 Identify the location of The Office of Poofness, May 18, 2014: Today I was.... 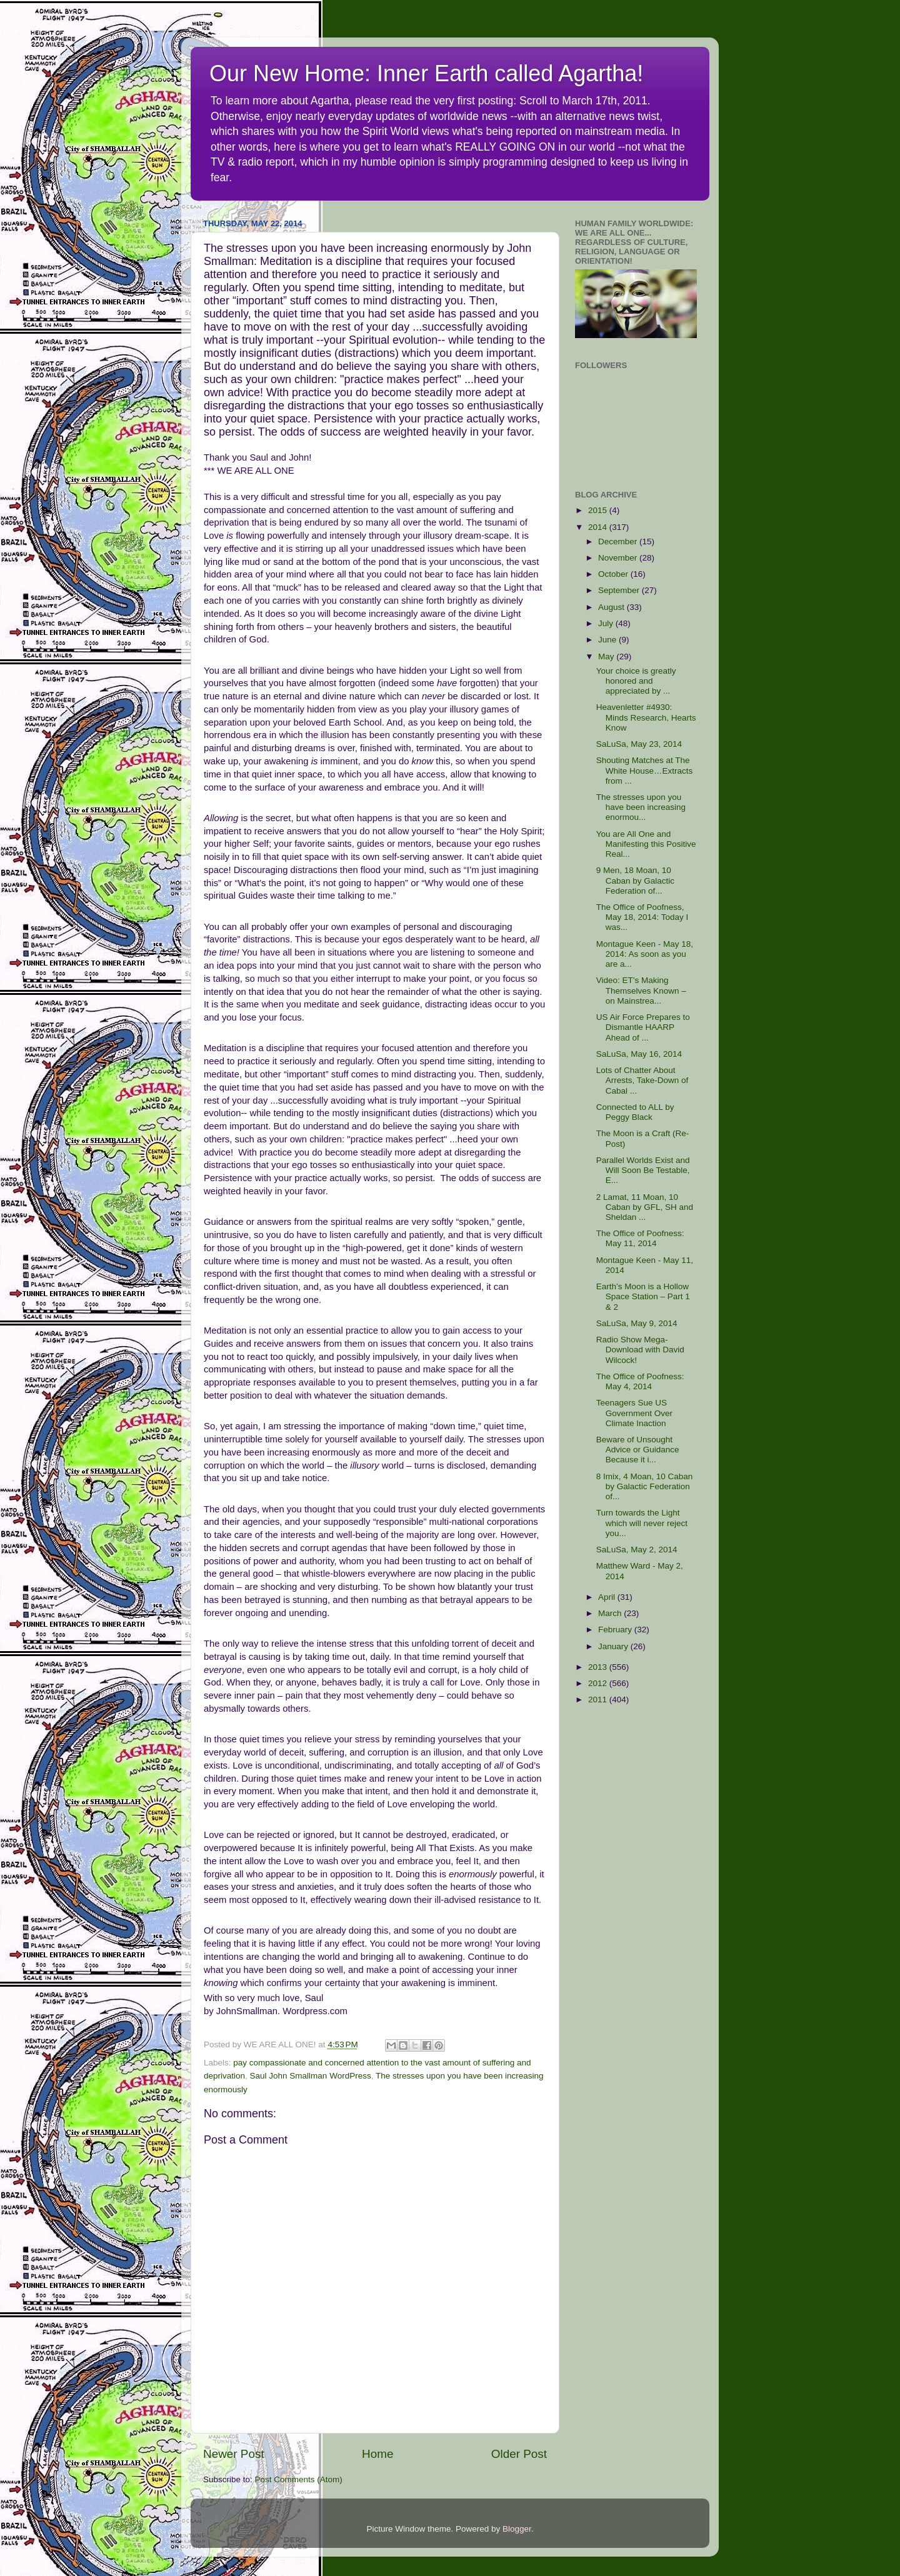
(642, 917).